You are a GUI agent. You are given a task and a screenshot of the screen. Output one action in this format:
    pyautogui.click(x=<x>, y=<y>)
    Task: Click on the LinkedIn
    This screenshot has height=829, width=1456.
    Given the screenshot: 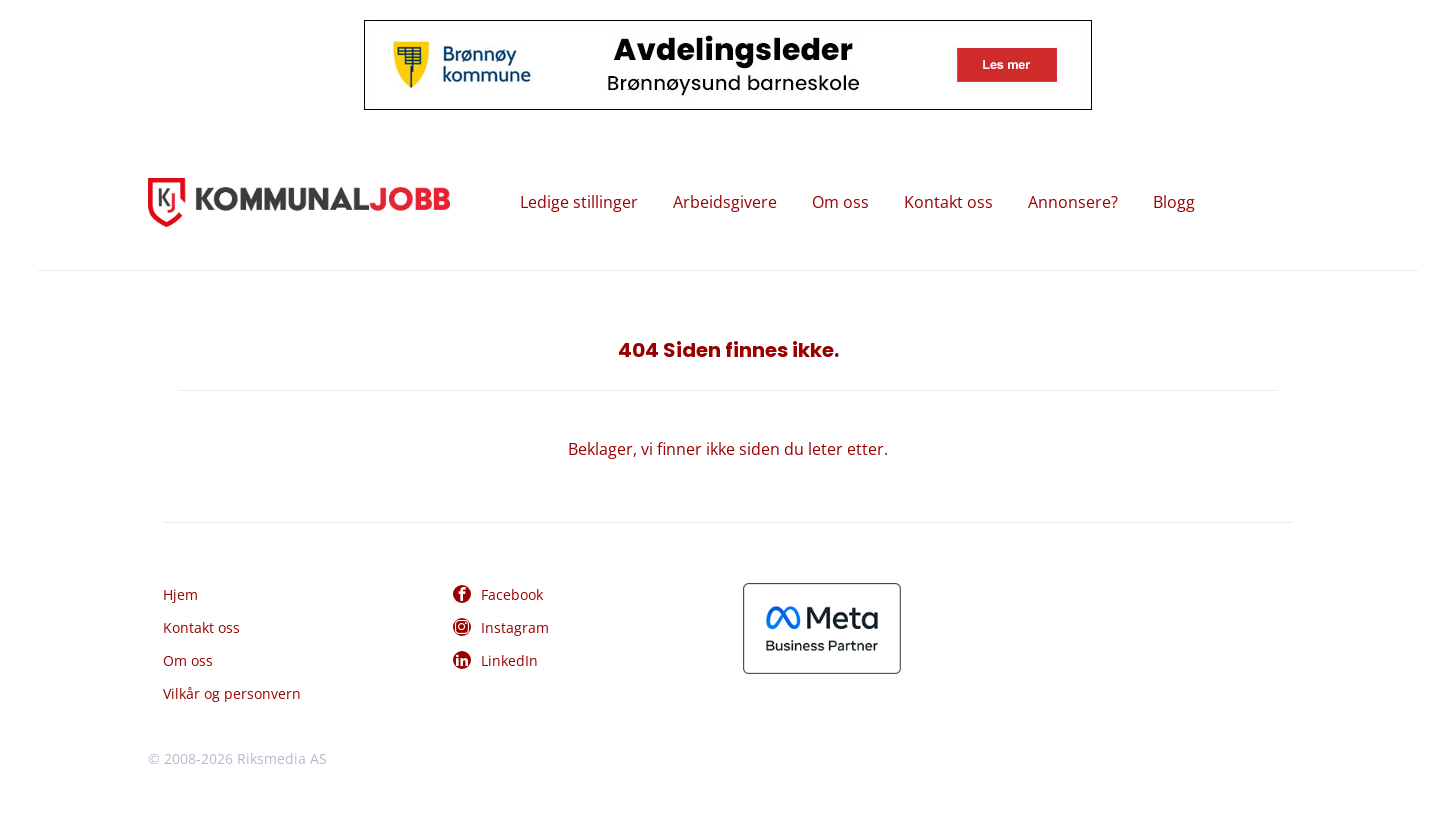 What is the action you would take?
    pyautogui.click(x=509, y=660)
    